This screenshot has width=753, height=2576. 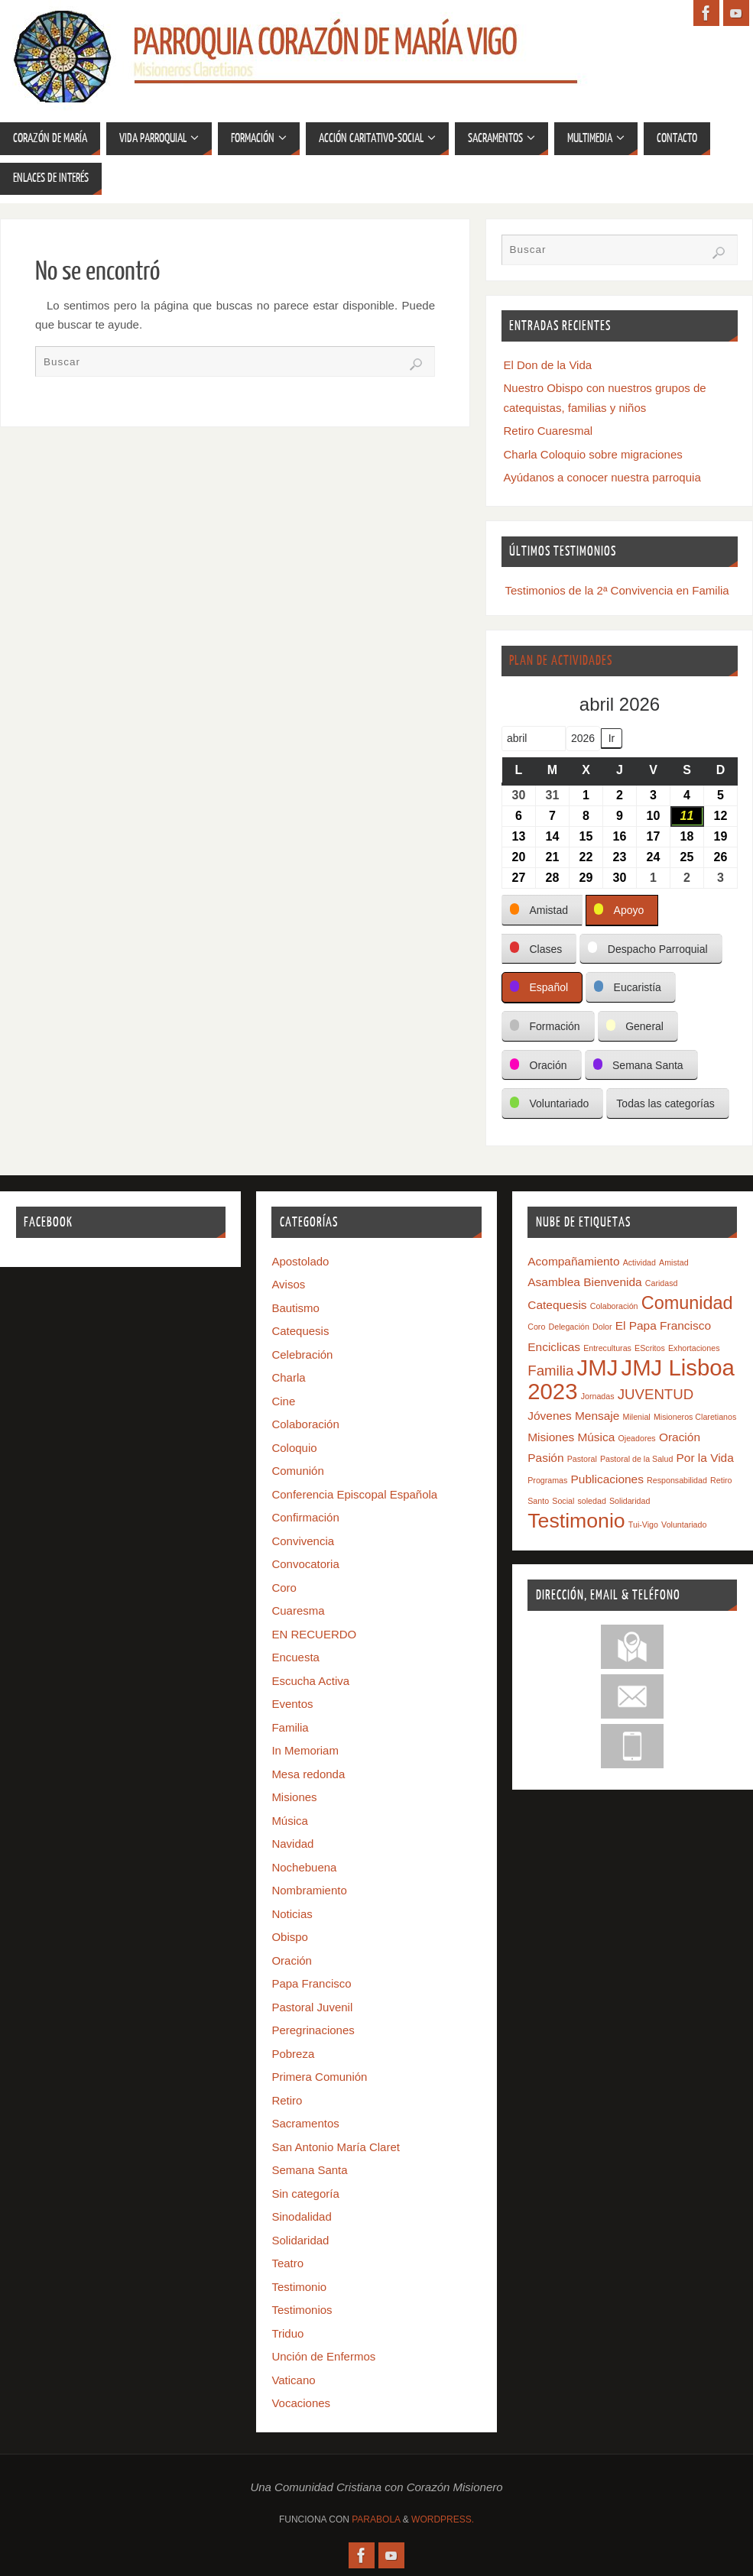 I want to click on Entreculturas [Entreculturas (1 elemento)], so click(x=607, y=1348).